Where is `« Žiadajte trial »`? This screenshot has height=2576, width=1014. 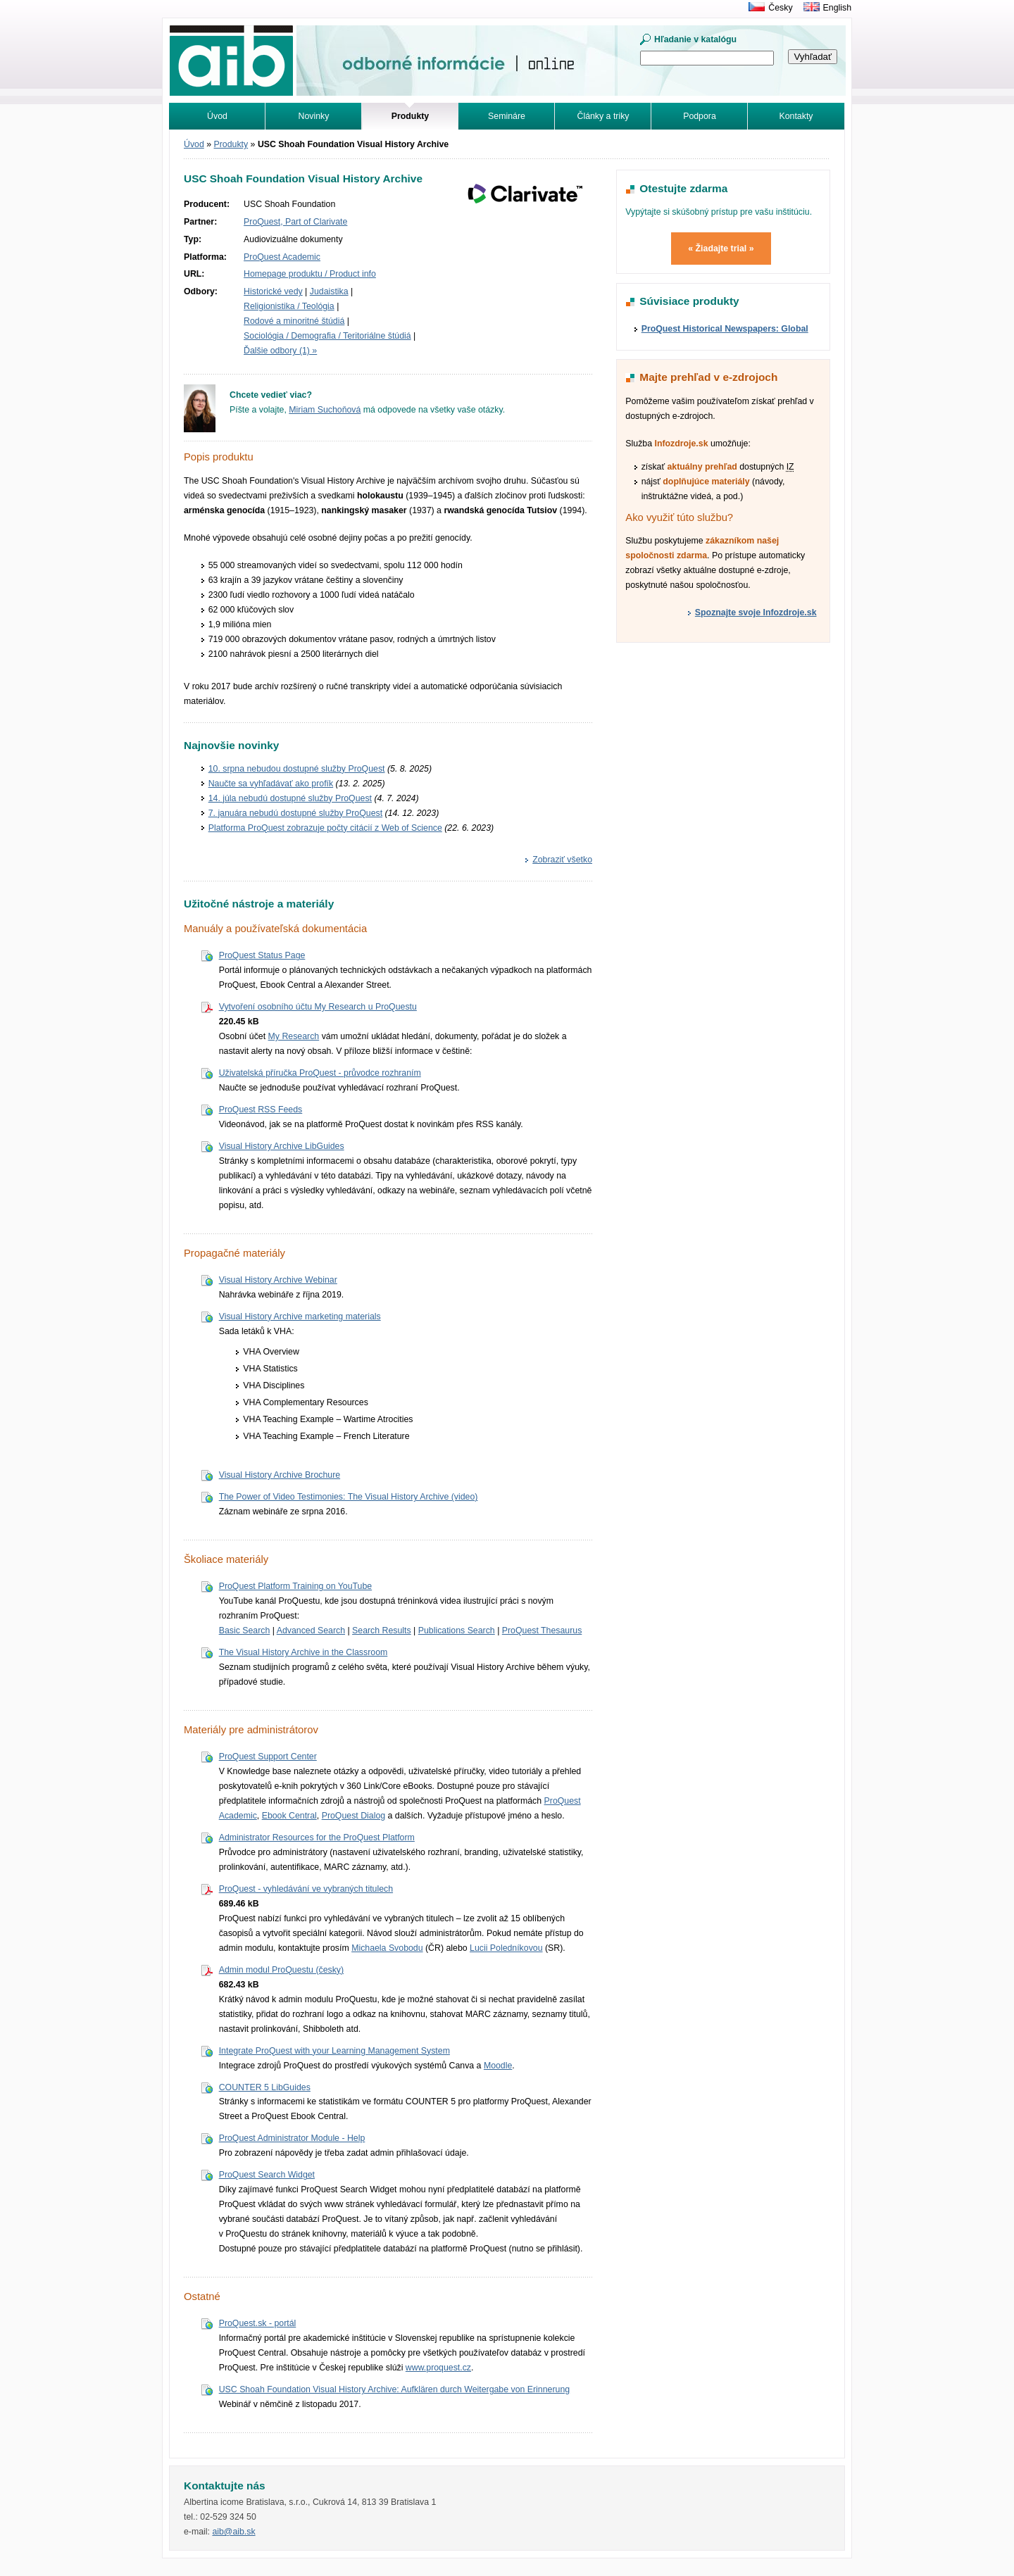
« Žiadajte trial » is located at coordinates (720, 248).